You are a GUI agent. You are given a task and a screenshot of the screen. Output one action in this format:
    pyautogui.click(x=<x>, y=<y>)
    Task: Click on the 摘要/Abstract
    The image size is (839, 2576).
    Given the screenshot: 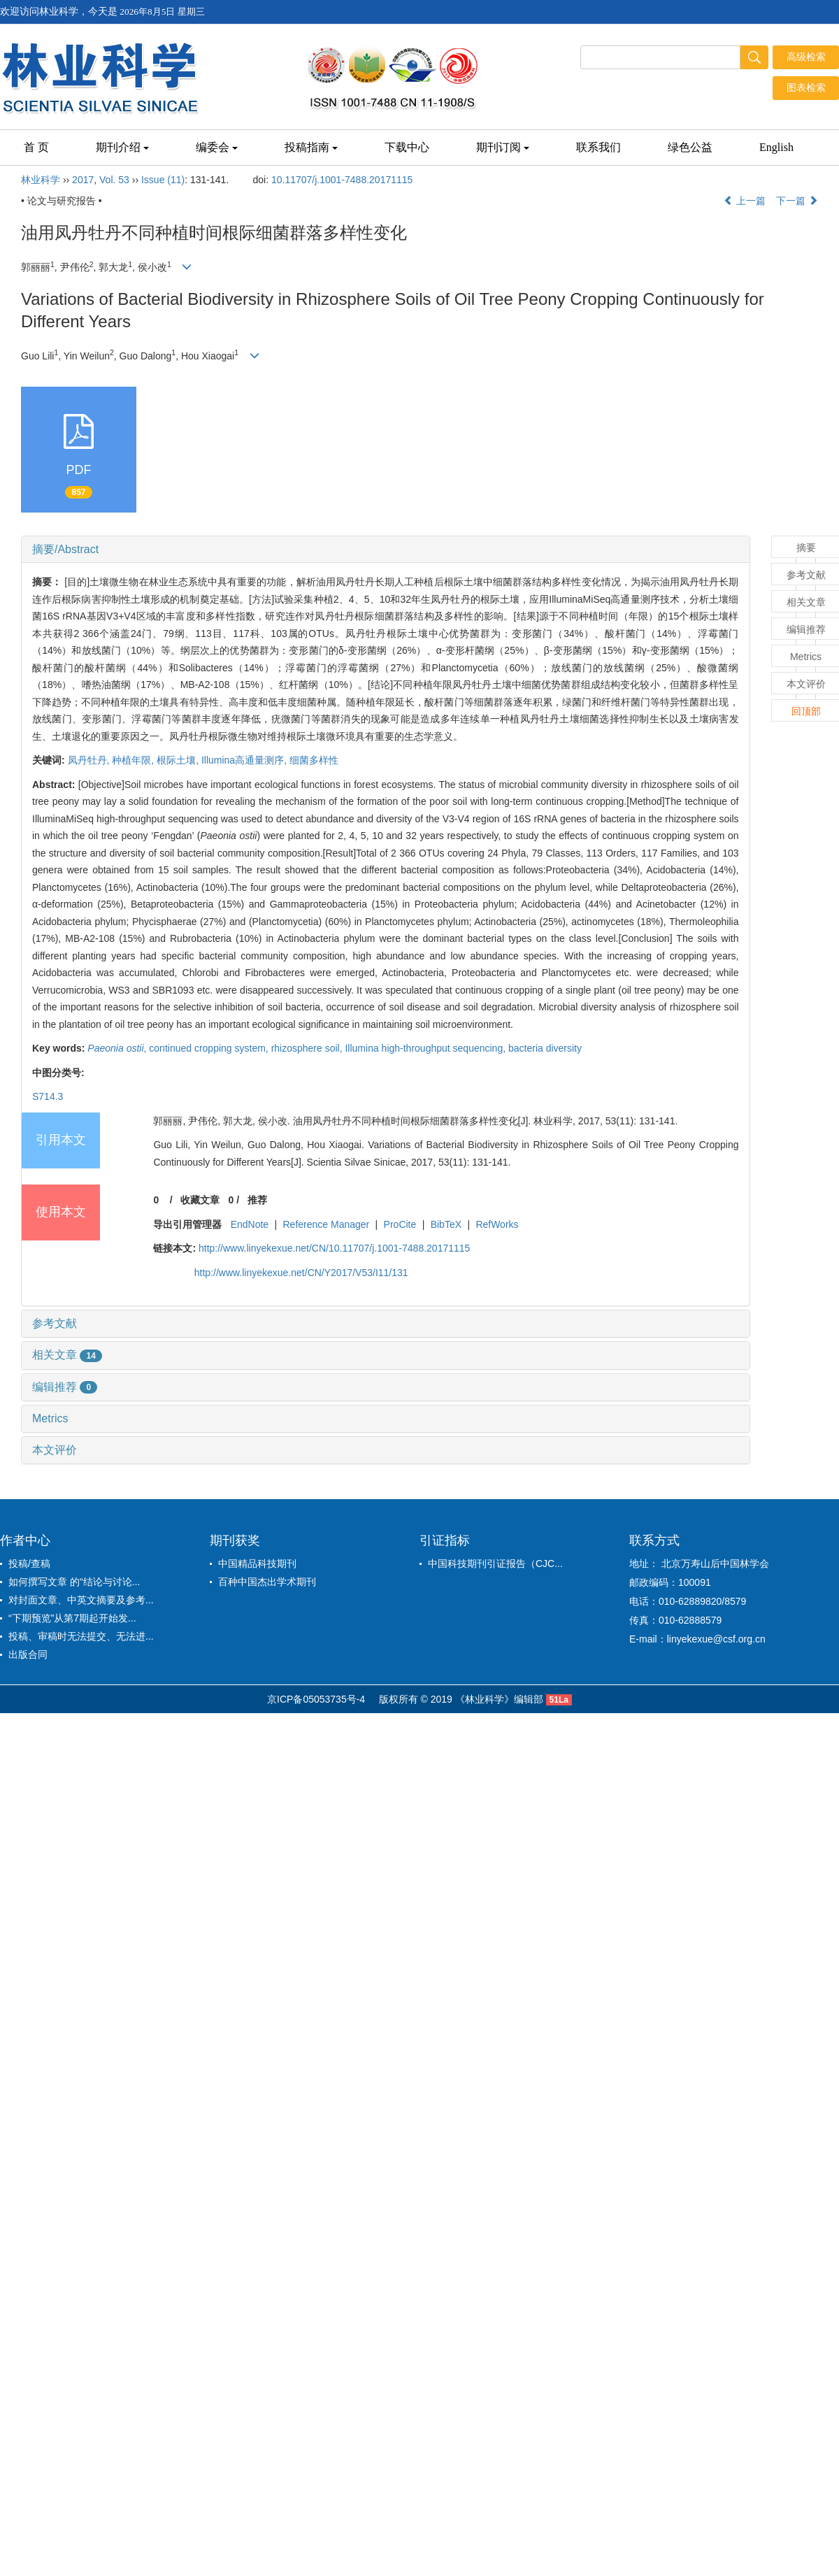 What is the action you would take?
    pyautogui.click(x=65, y=549)
    